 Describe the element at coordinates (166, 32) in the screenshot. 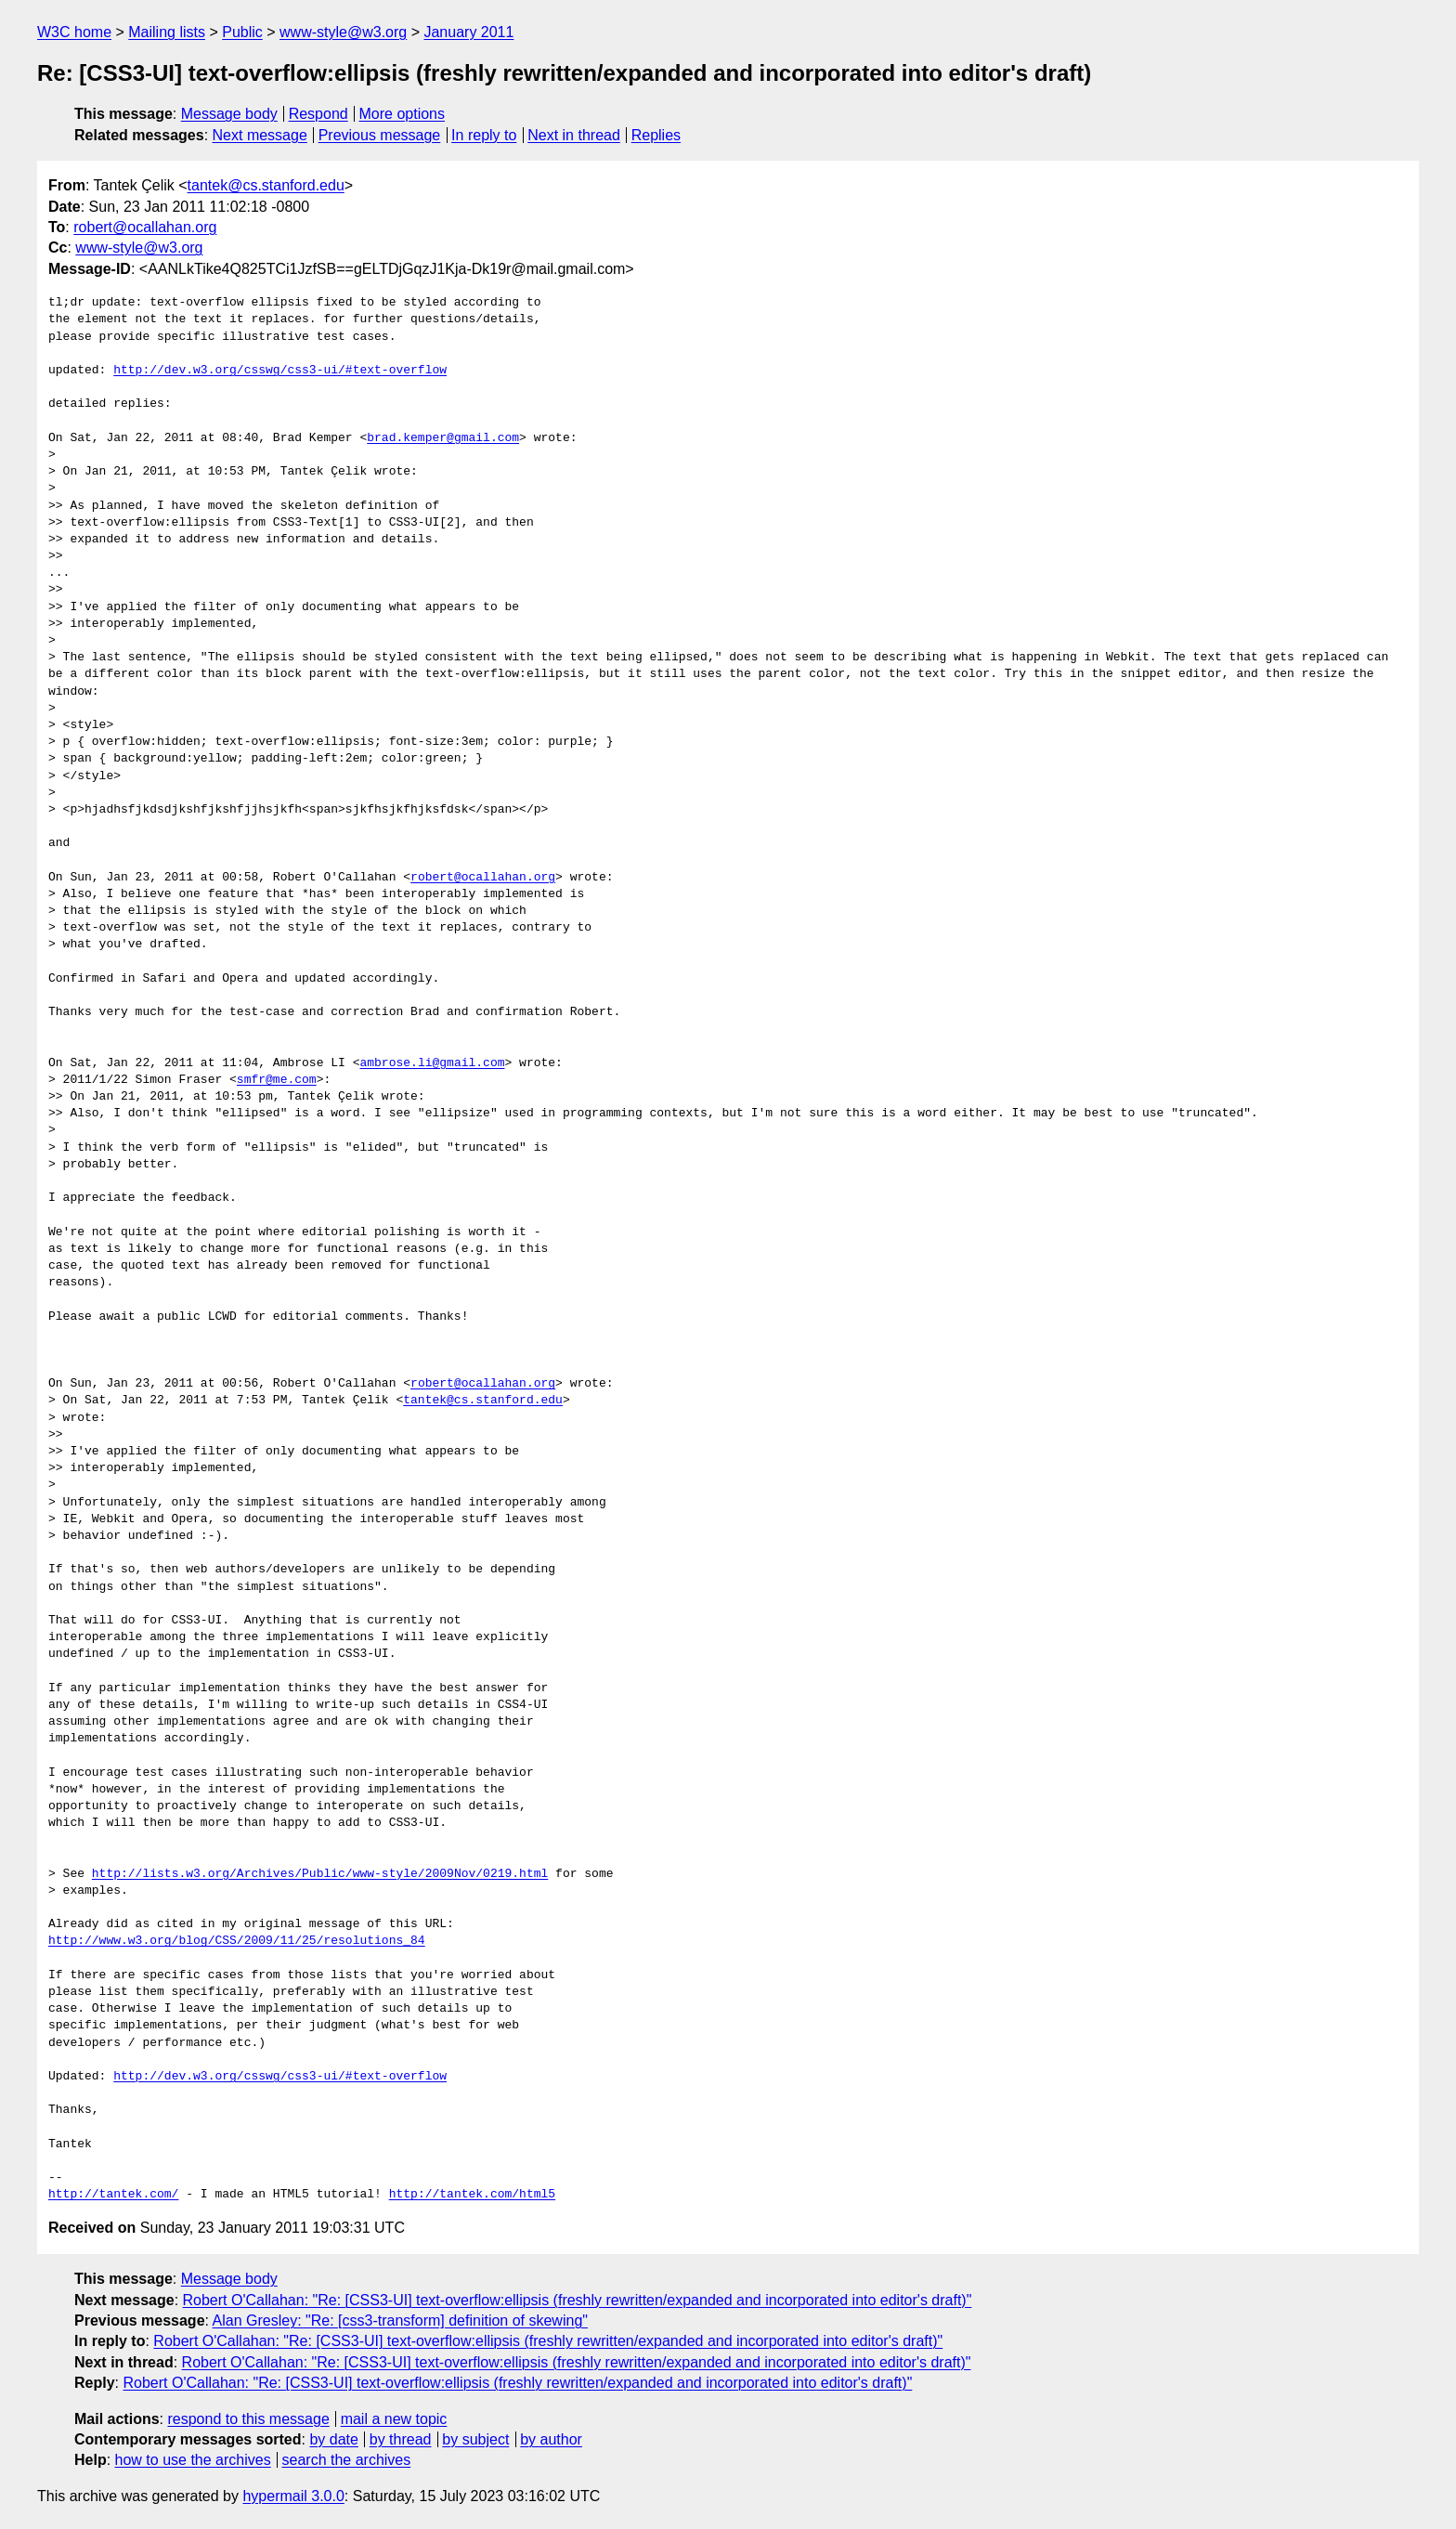

I see `Mailing lists` at that location.